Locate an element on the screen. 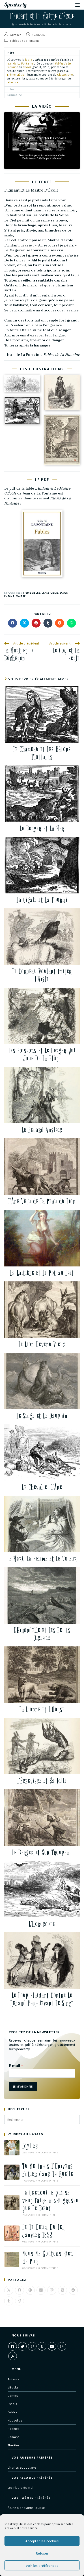 Image resolution: width=84 pixels, height=2576 pixels. Accepter les cookies is located at coordinates (42, 2541).